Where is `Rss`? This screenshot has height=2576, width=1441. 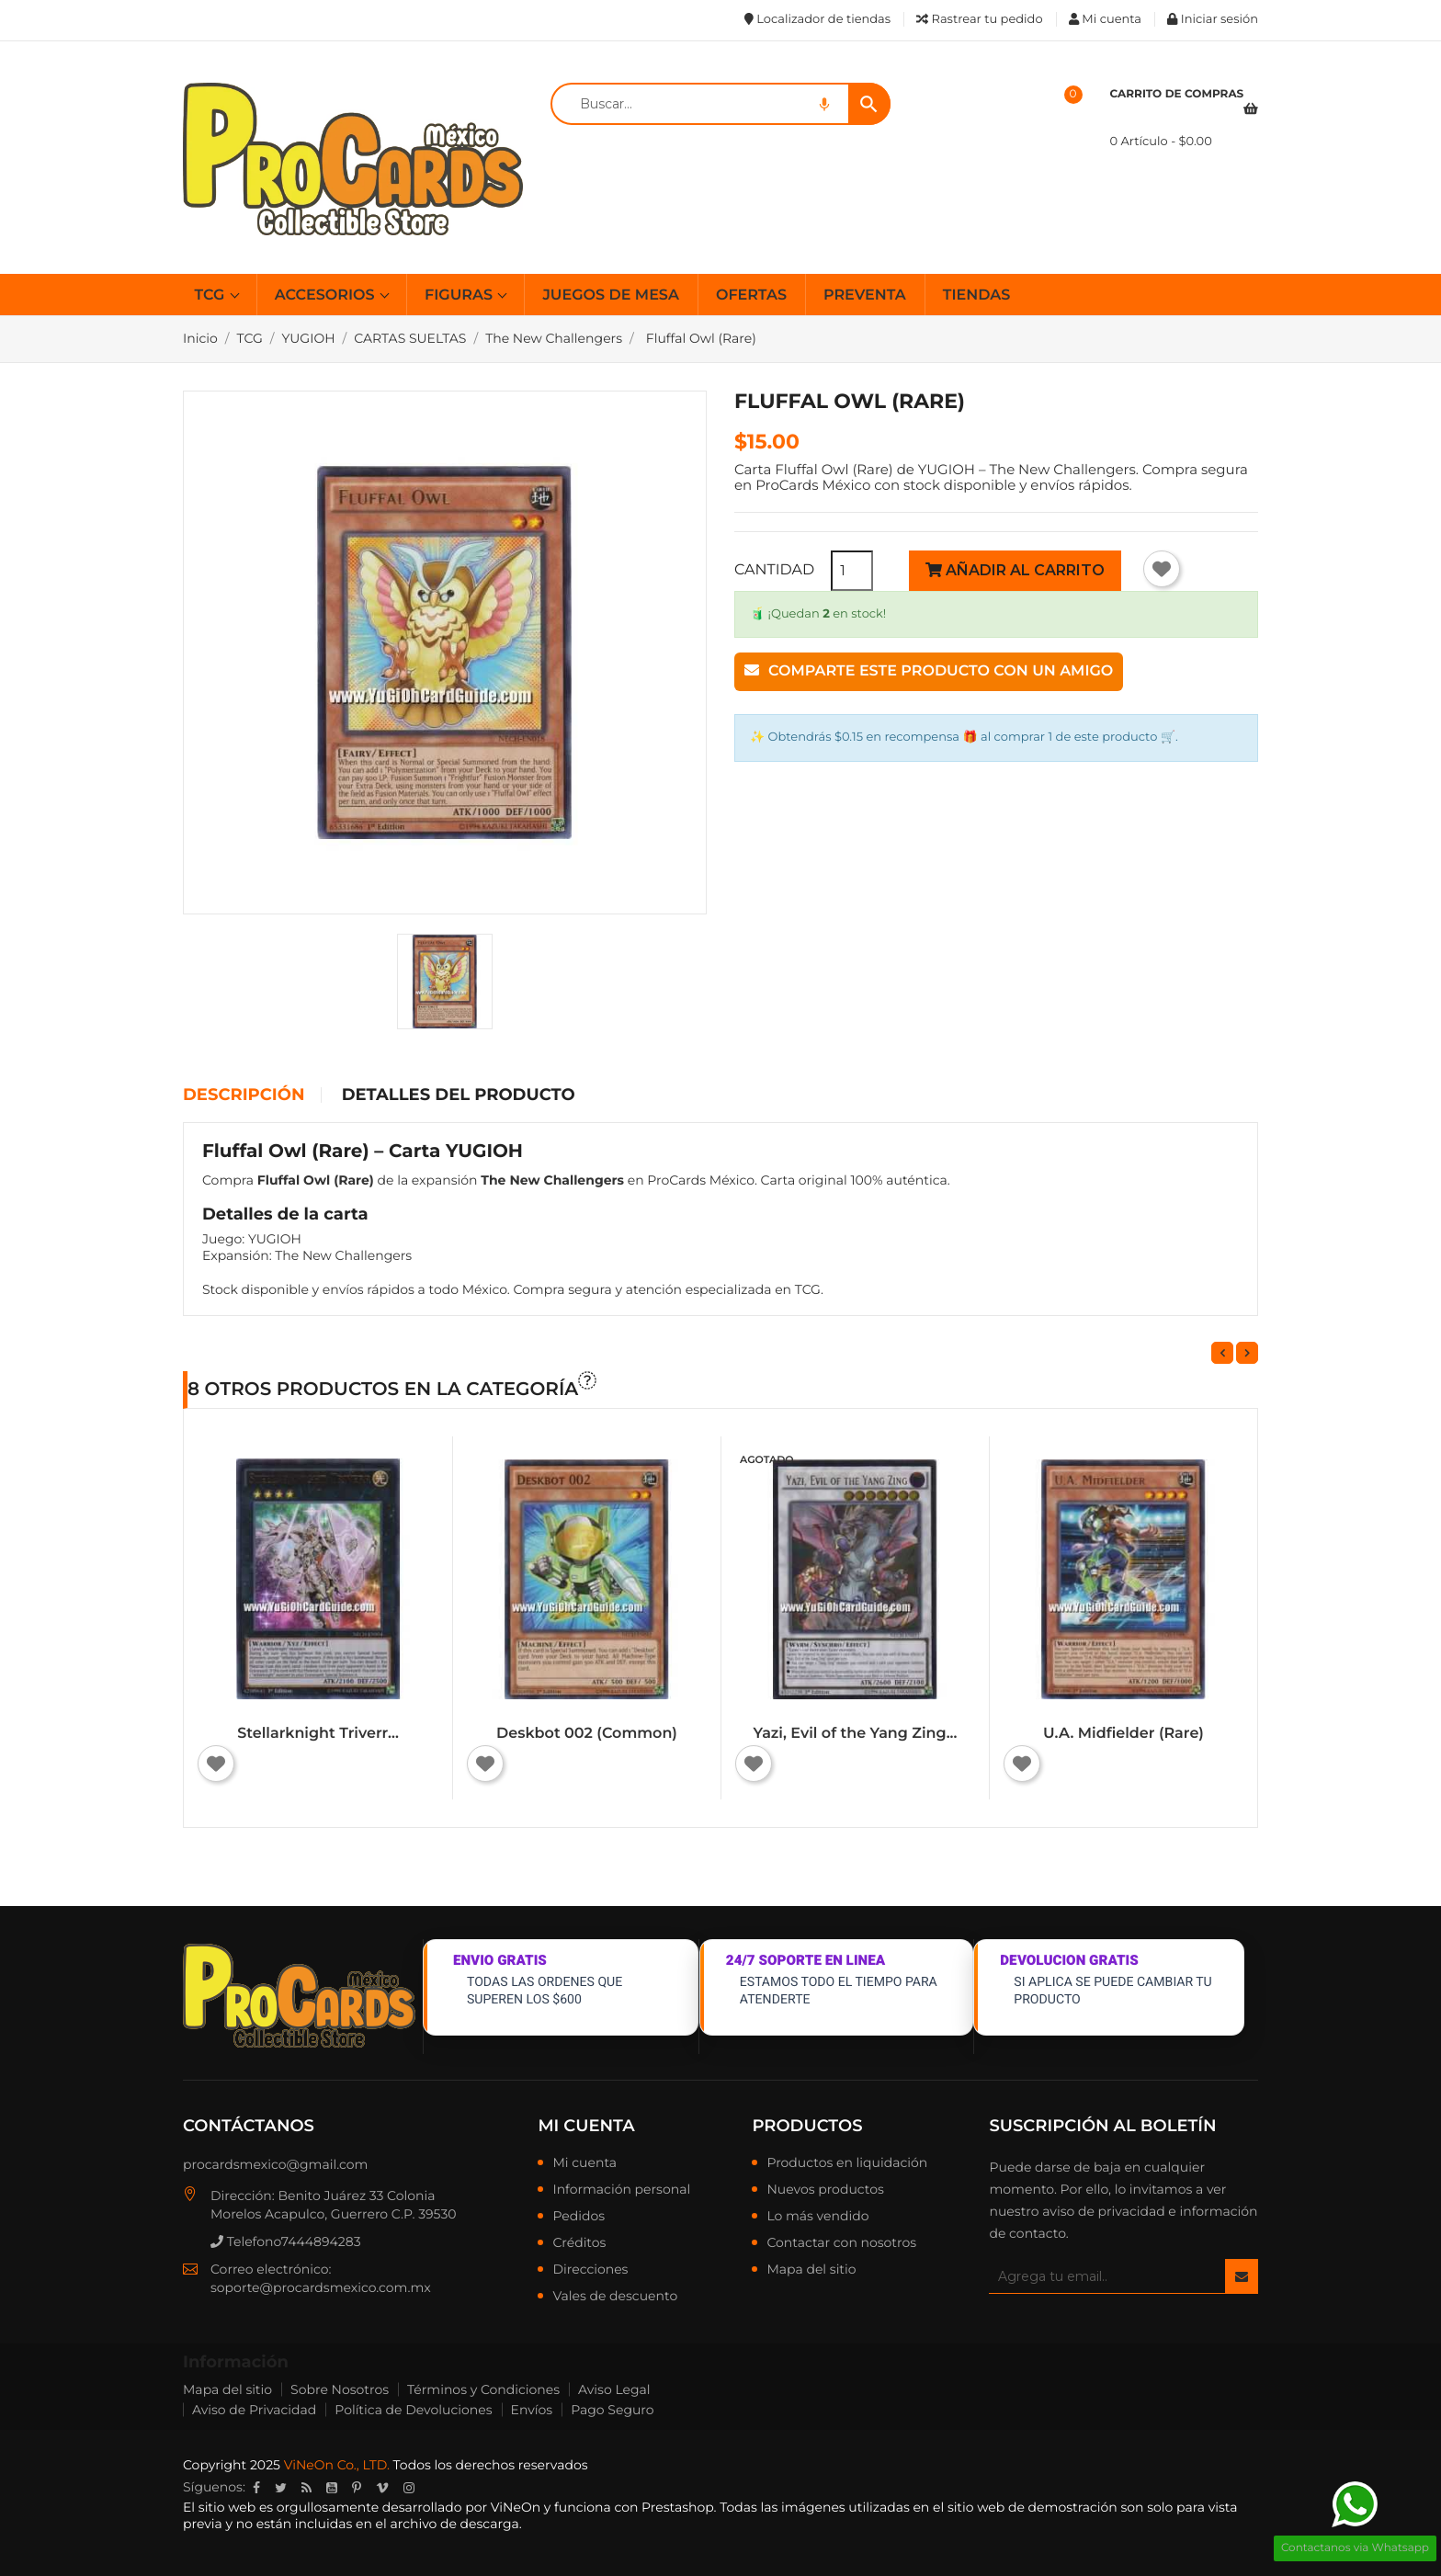 Rss is located at coordinates (306, 2487).